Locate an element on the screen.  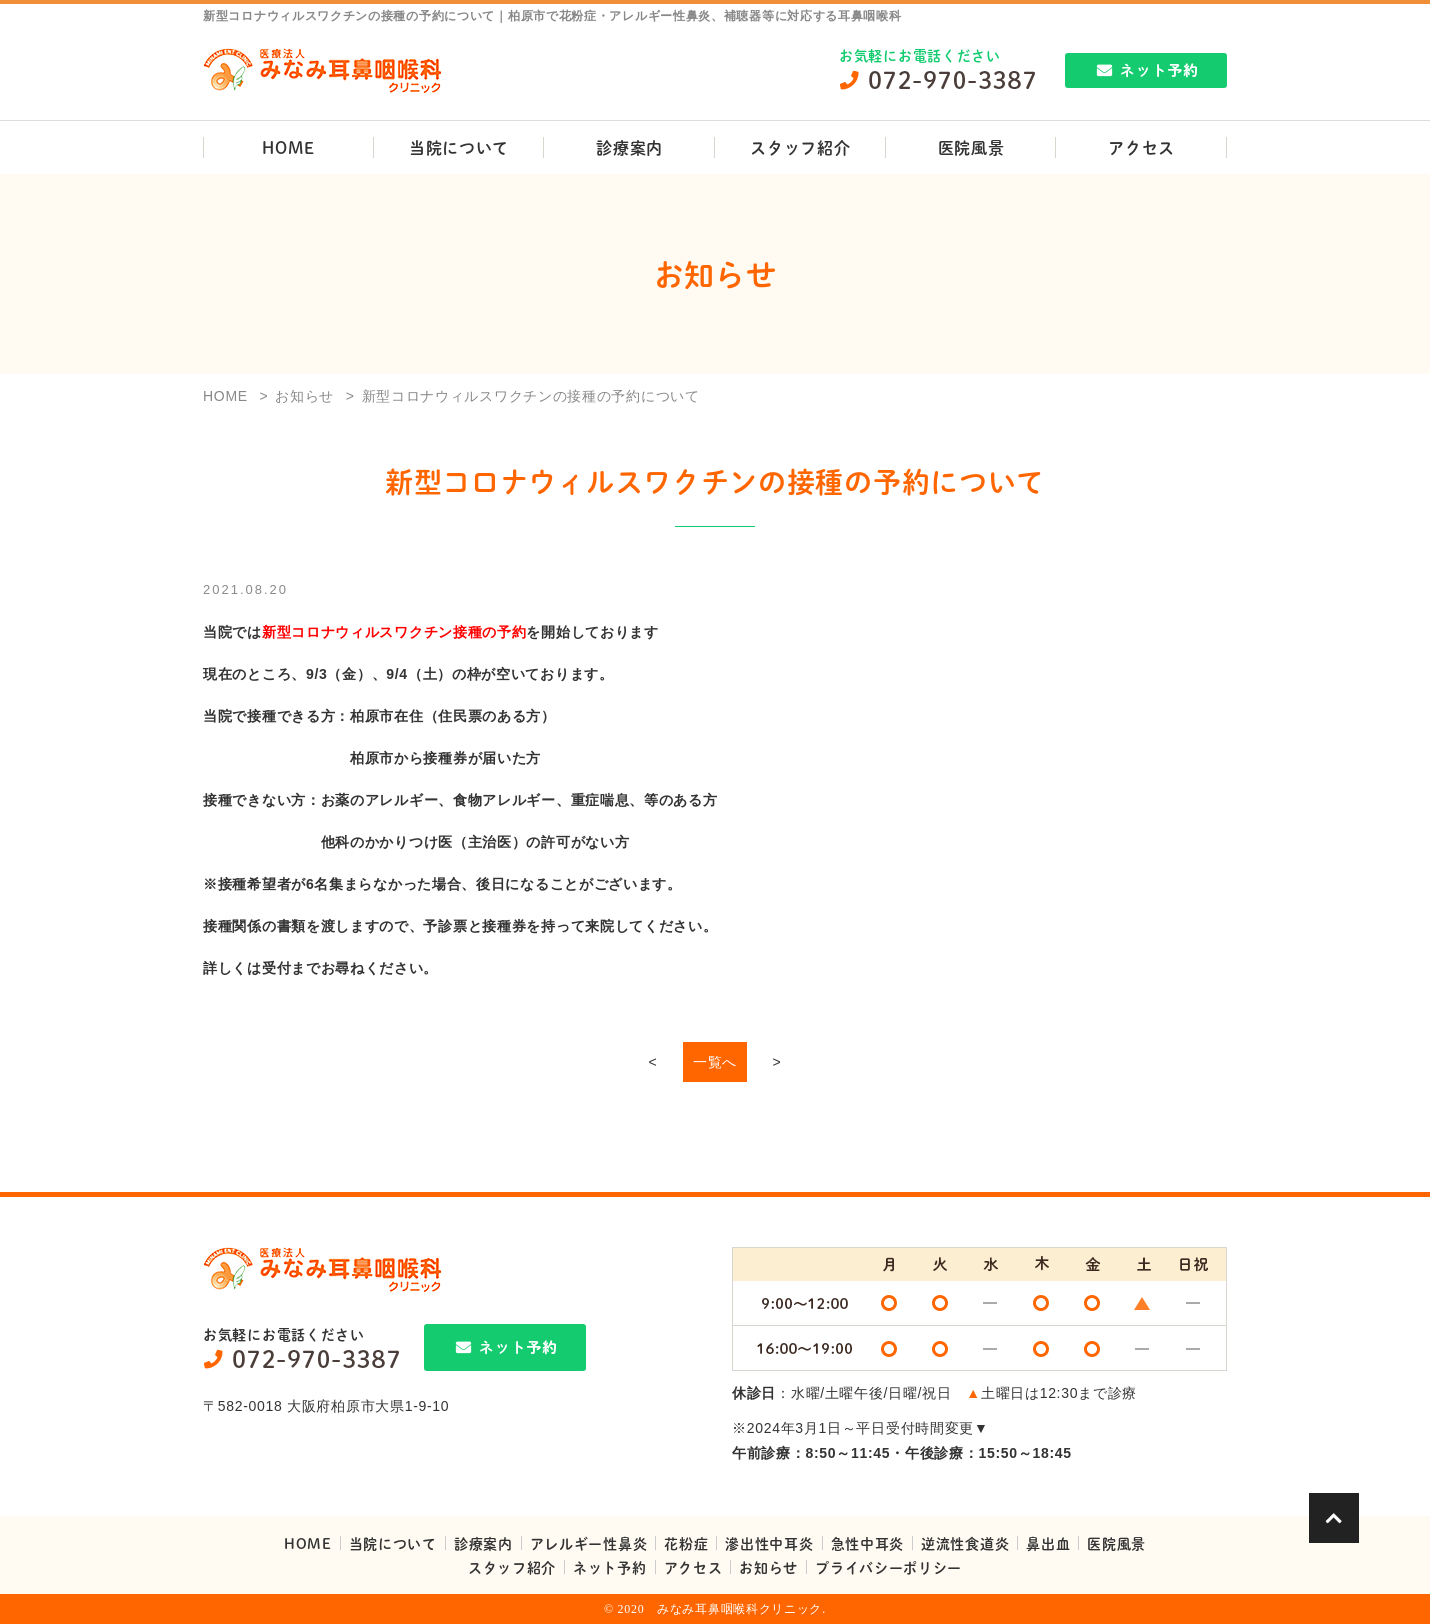
アクセス is located at coordinates (1141, 147).